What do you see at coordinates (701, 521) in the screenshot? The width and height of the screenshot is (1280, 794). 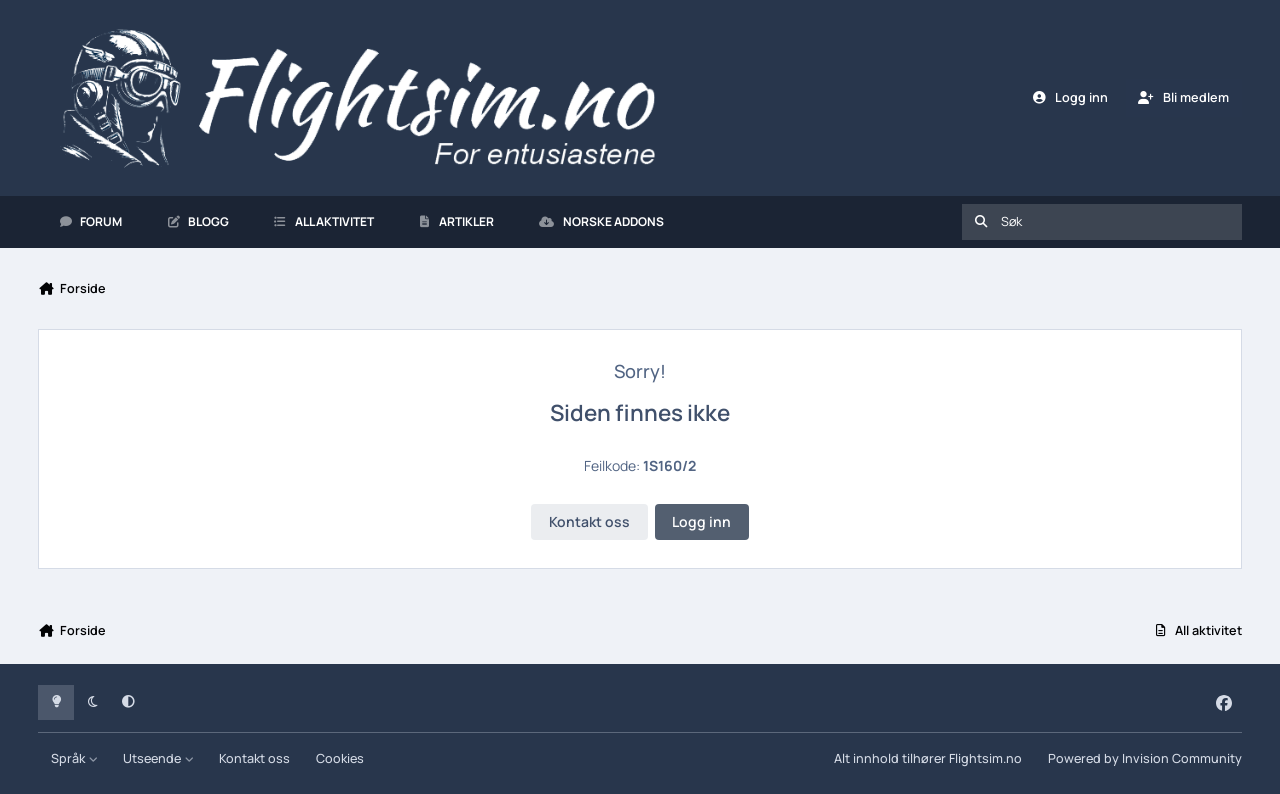 I see `Logg inn` at bounding box center [701, 521].